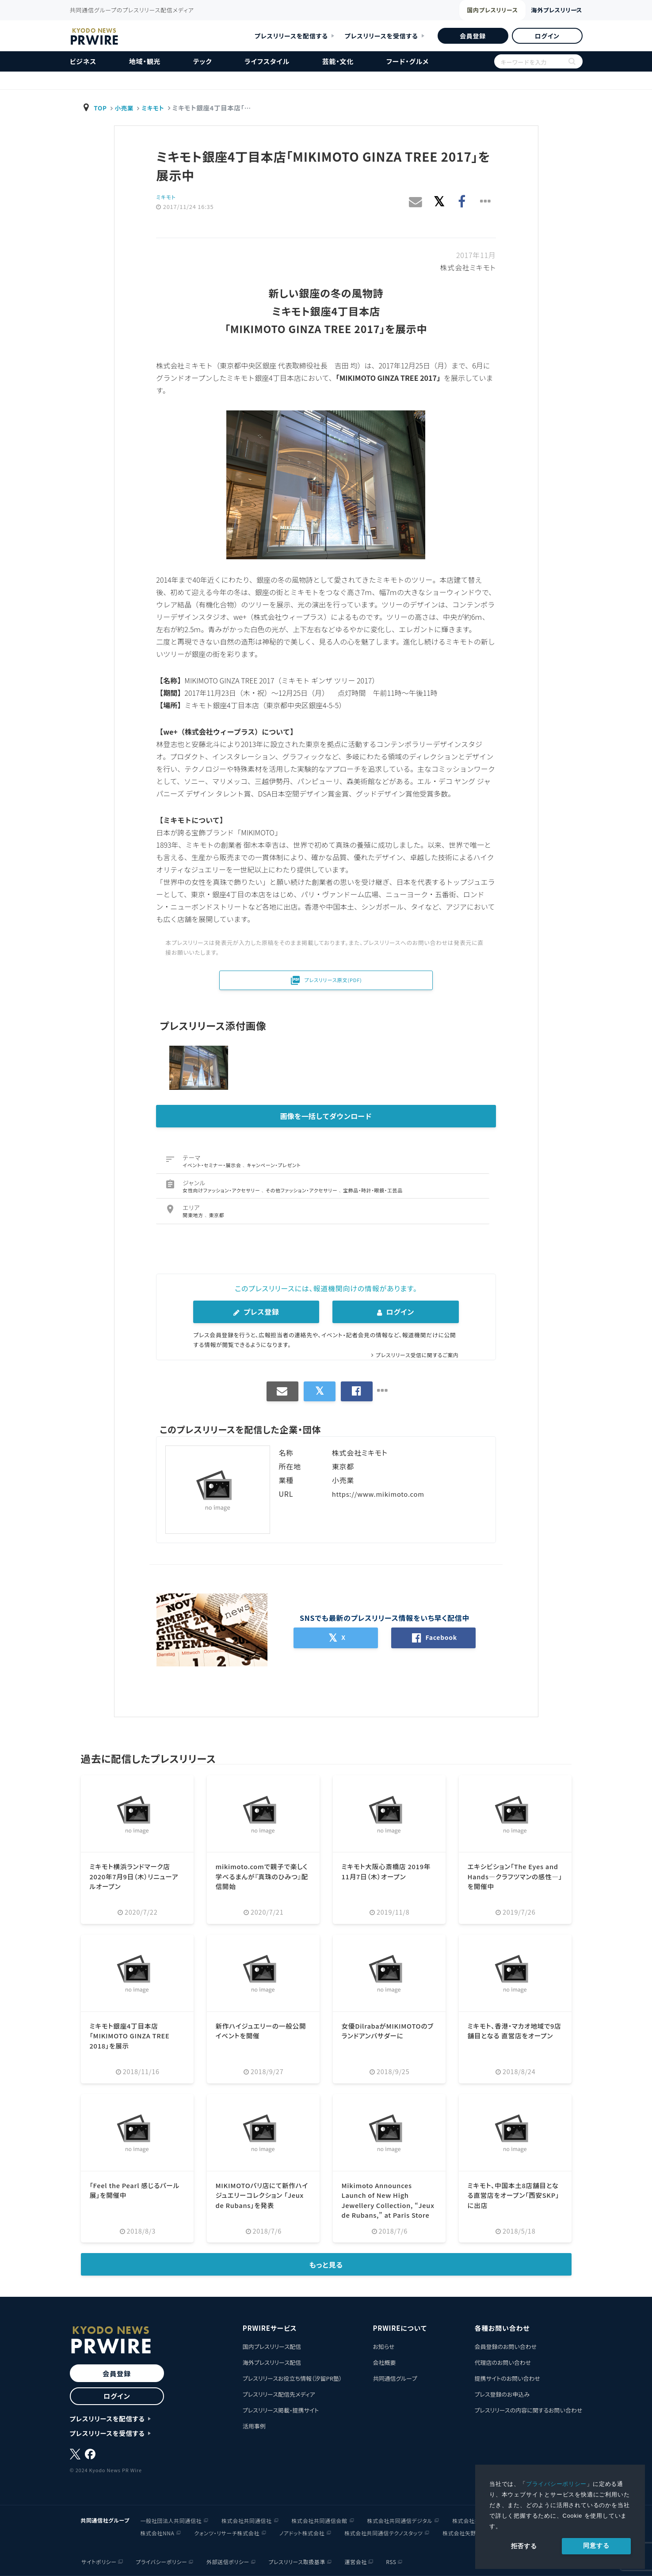  I want to click on 会員登録のお問い合わせ, so click(505, 2346).